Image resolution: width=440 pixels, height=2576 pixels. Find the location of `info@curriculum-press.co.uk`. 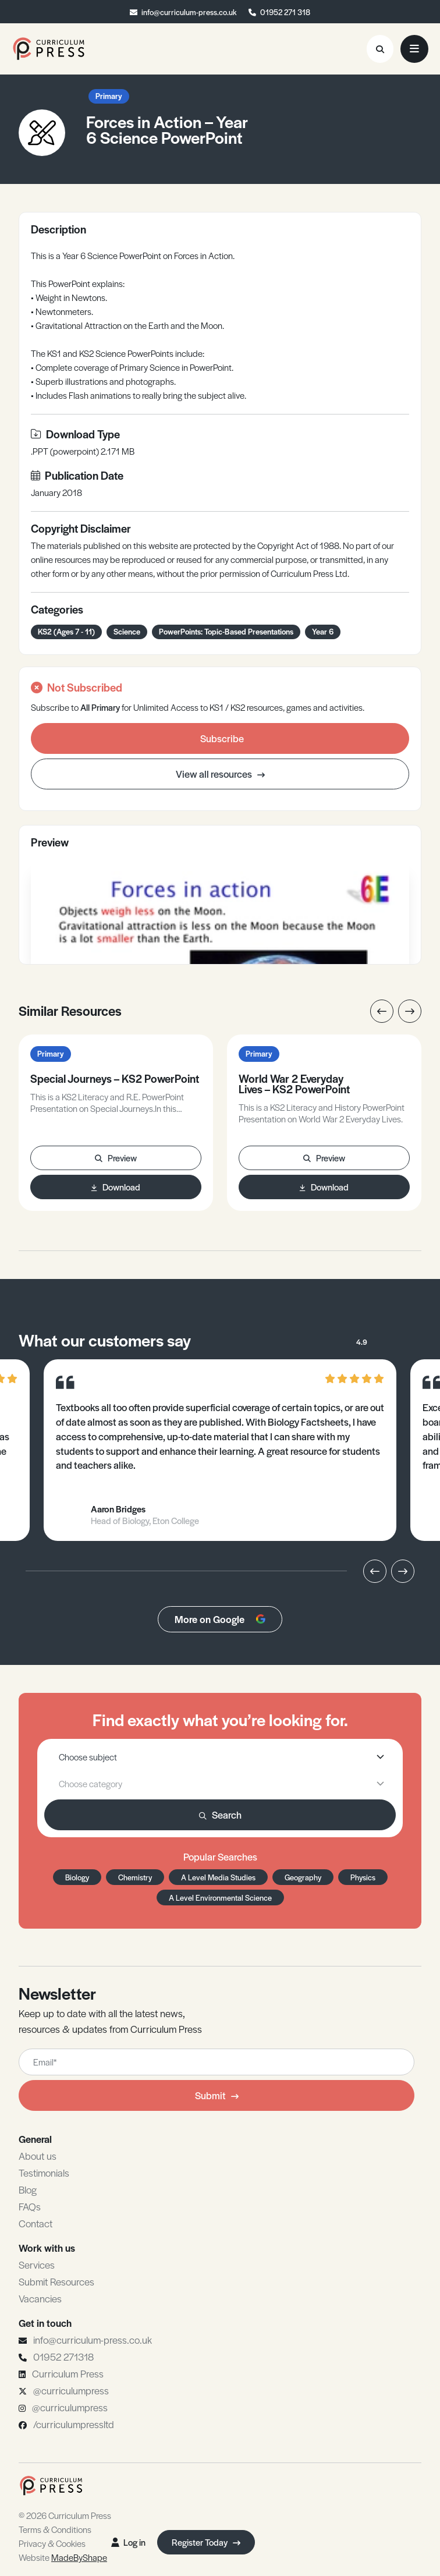

info@curriculum-press.co.uk is located at coordinates (189, 11).